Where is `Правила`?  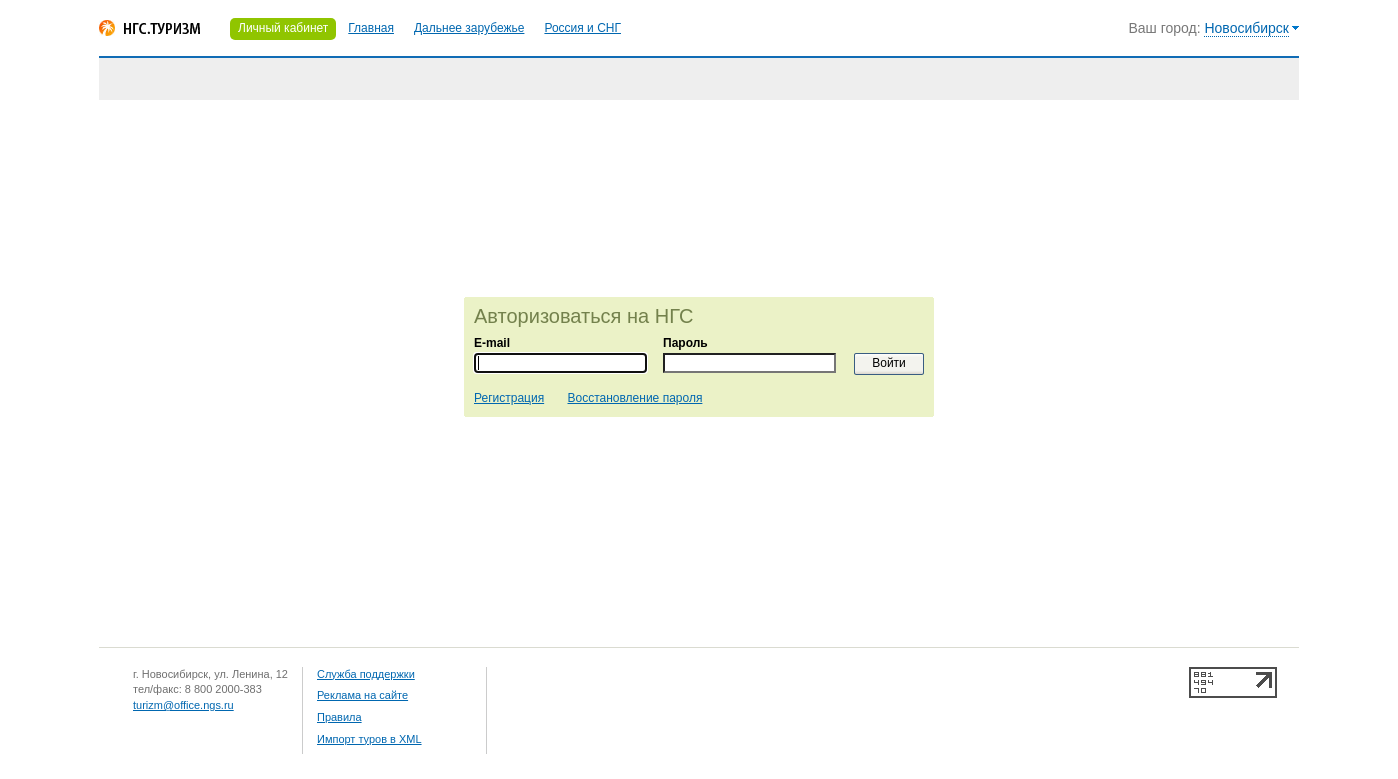 Правила is located at coordinates (339, 717).